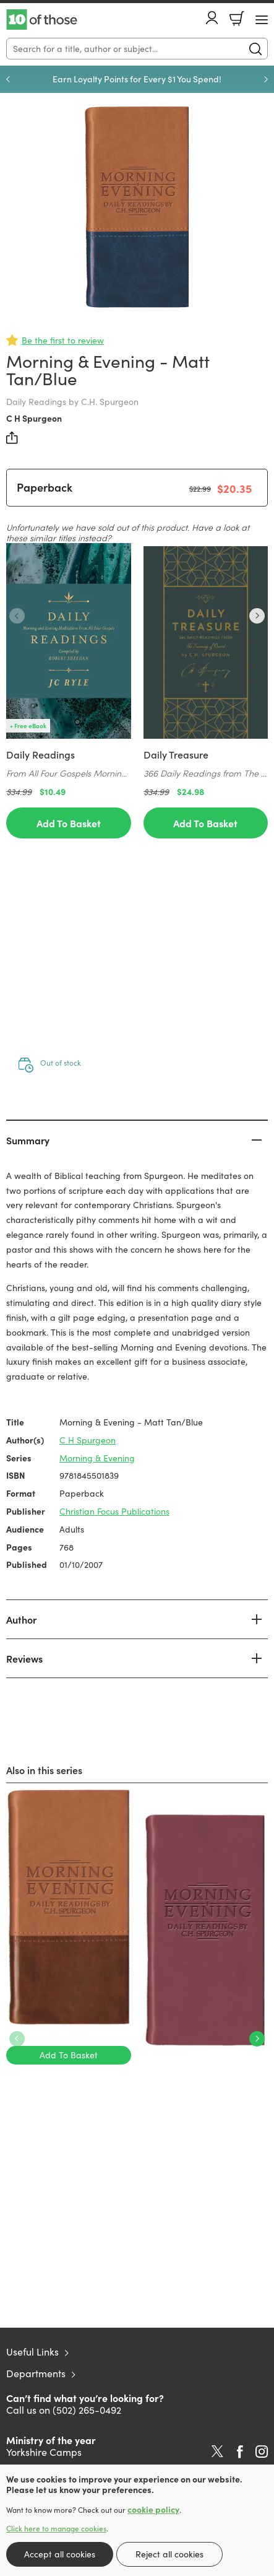  I want to click on 10 of those, so click(41, 19).